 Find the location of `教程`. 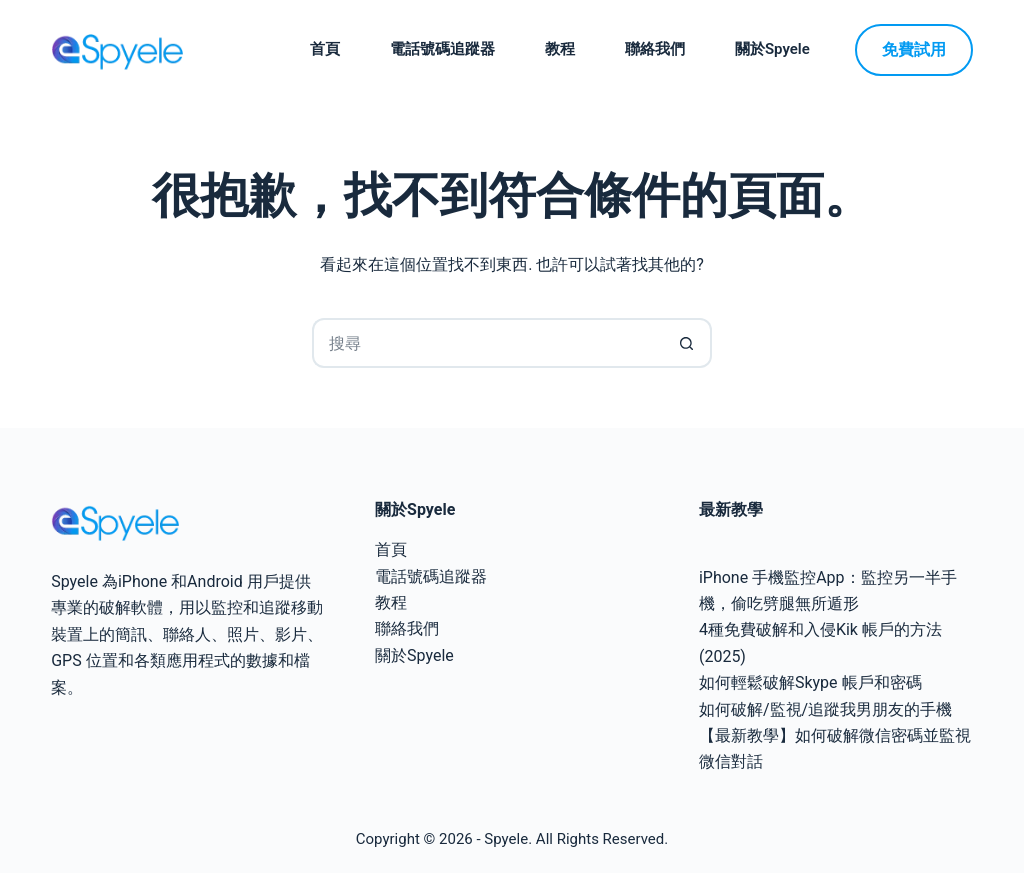

教程 is located at coordinates (391, 602).